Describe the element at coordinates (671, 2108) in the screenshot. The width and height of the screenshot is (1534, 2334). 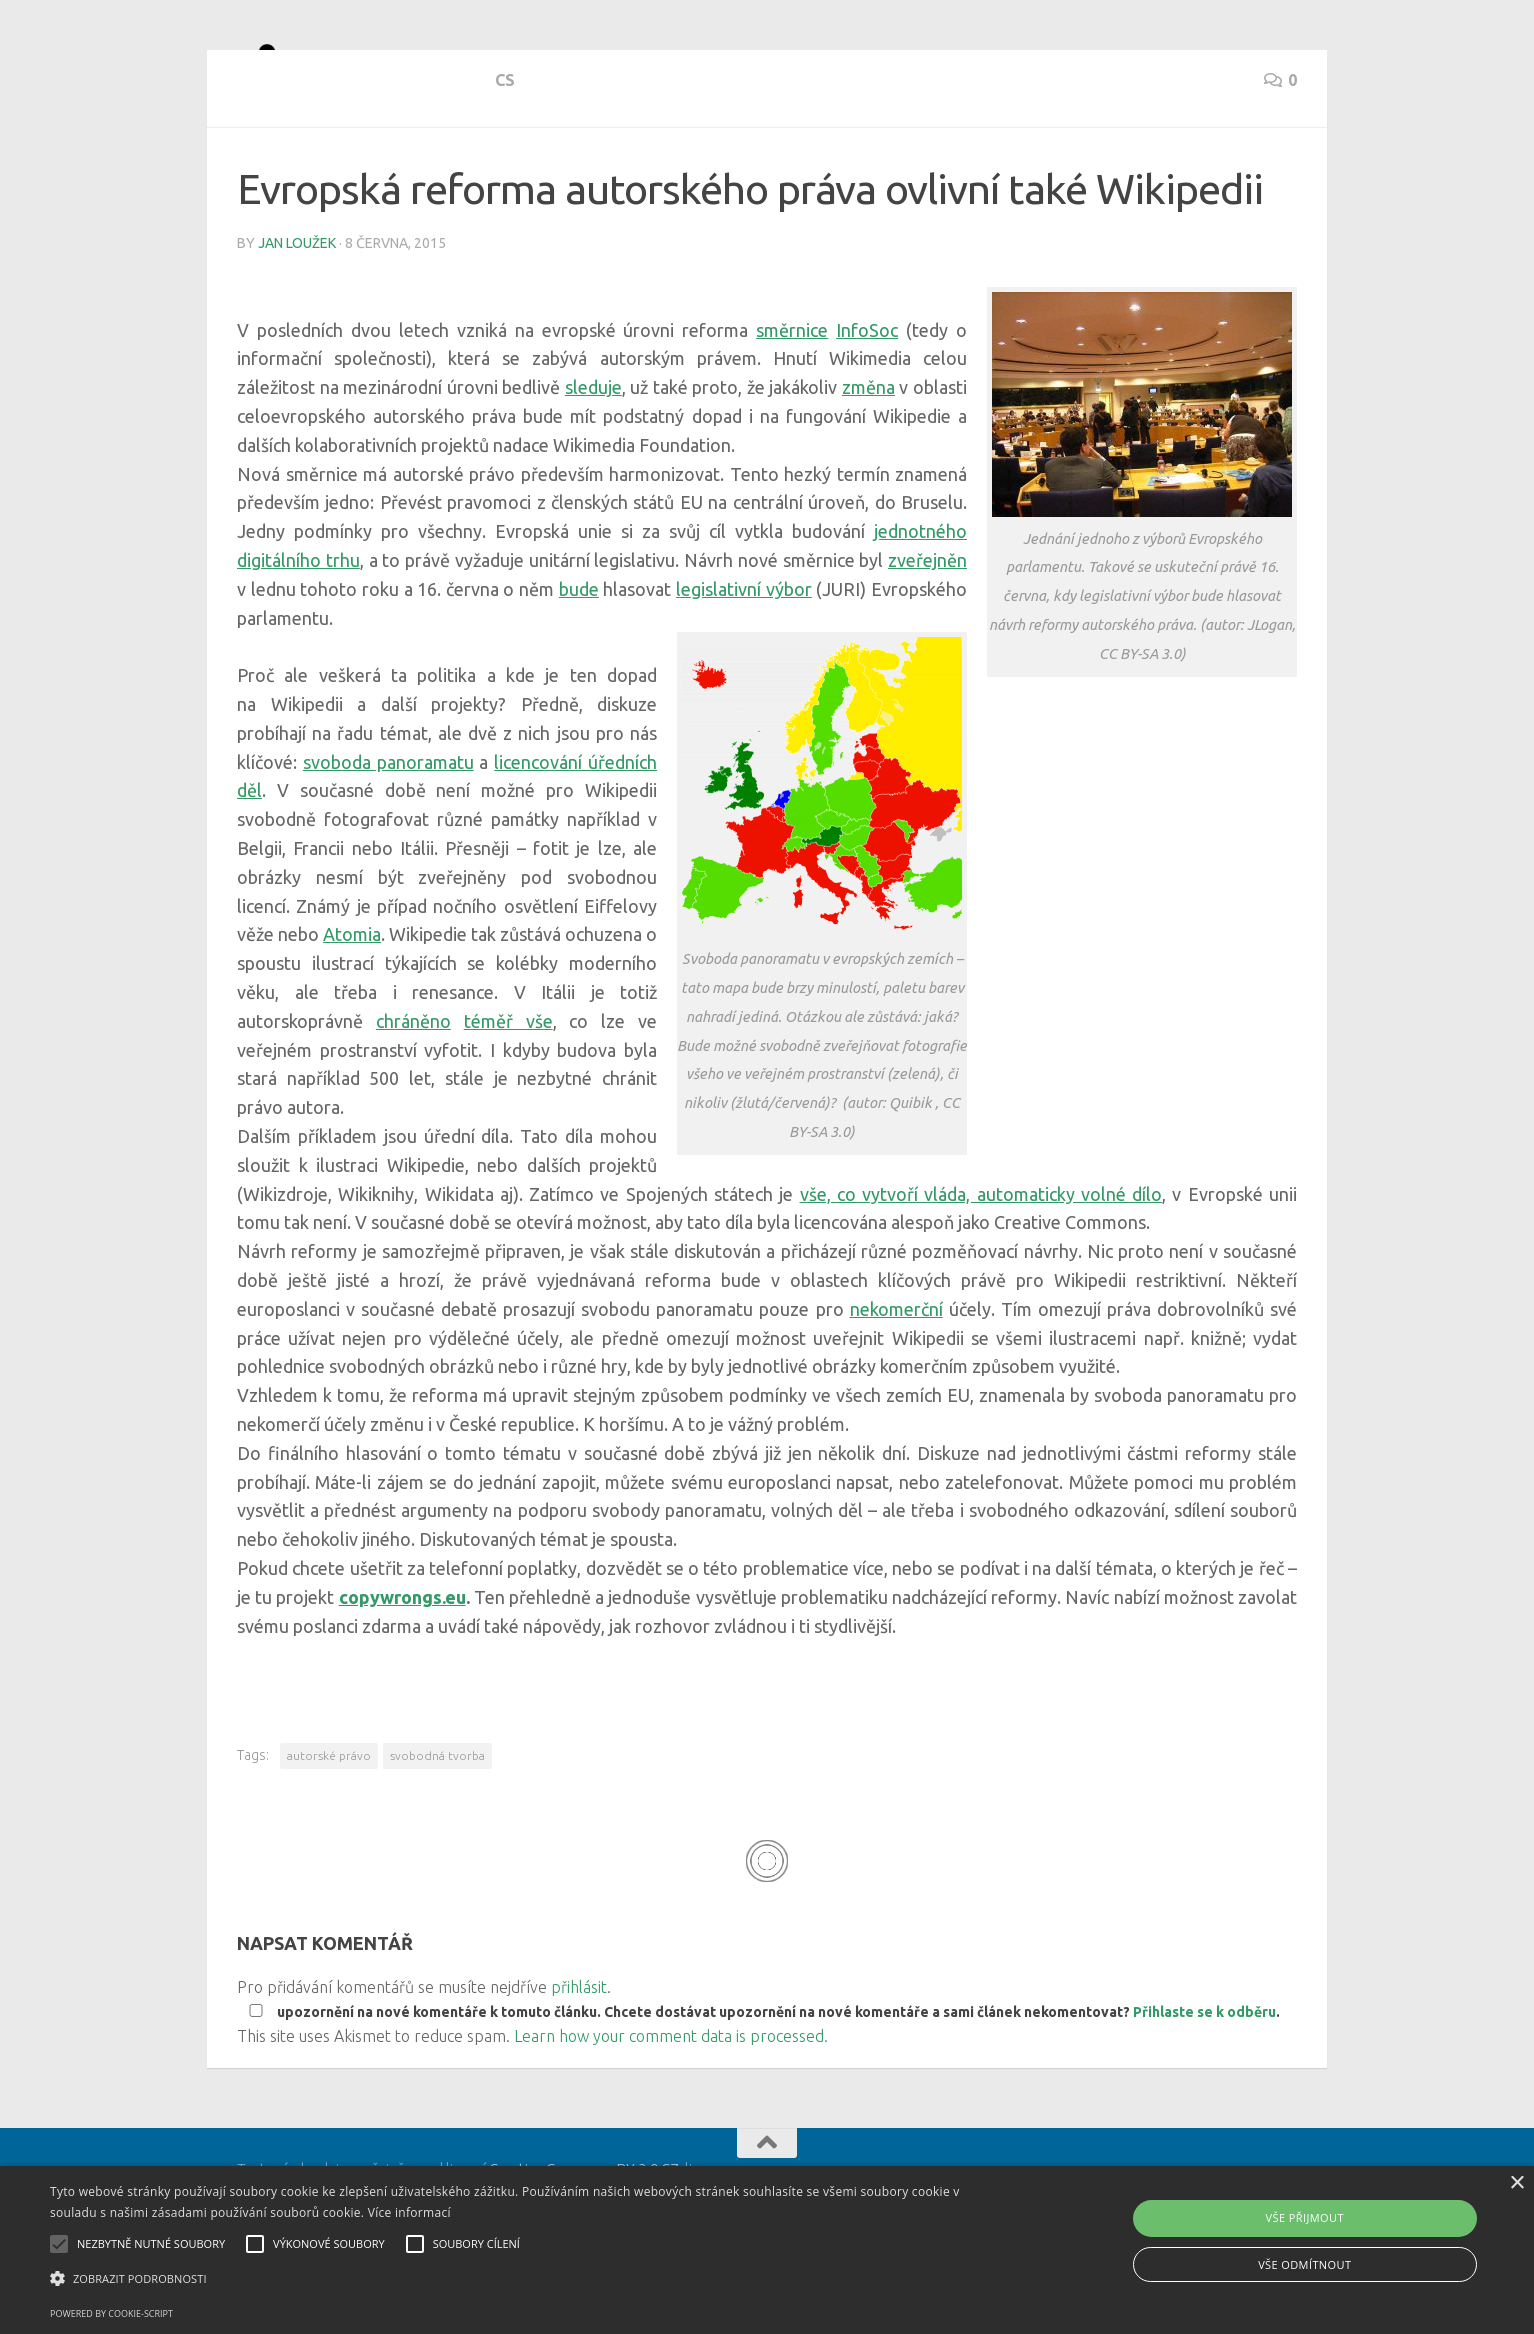
I see `Learn how your comment data is processed.` at that location.